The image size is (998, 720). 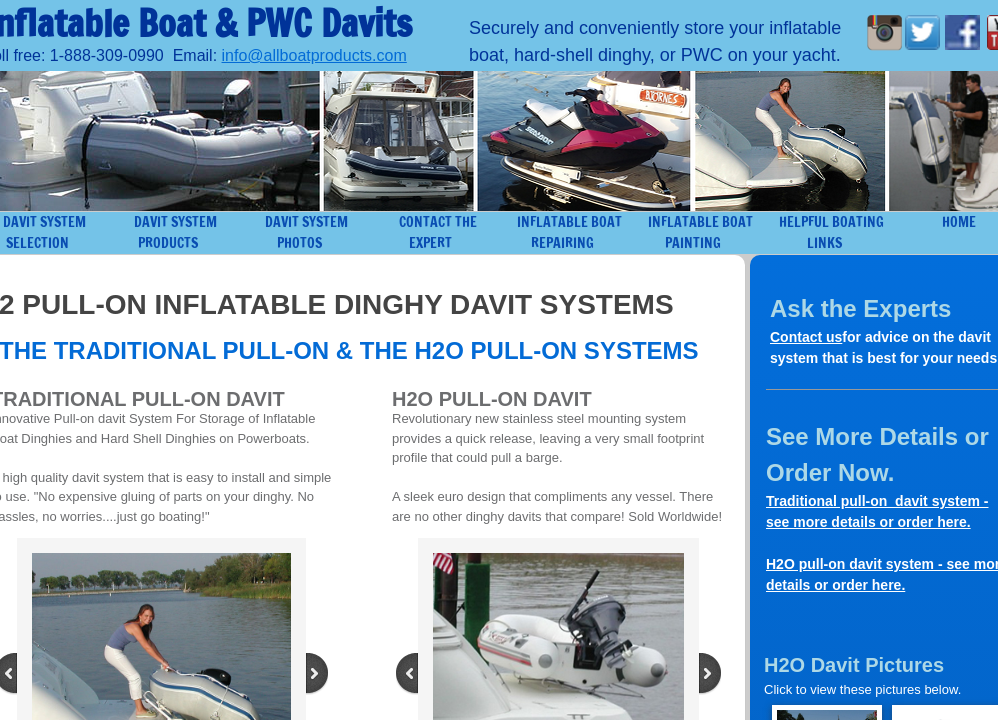 What do you see at coordinates (700, 232) in the screenshot?
I see `Inflatable Boat Painting` at bounding box center [700, 232].